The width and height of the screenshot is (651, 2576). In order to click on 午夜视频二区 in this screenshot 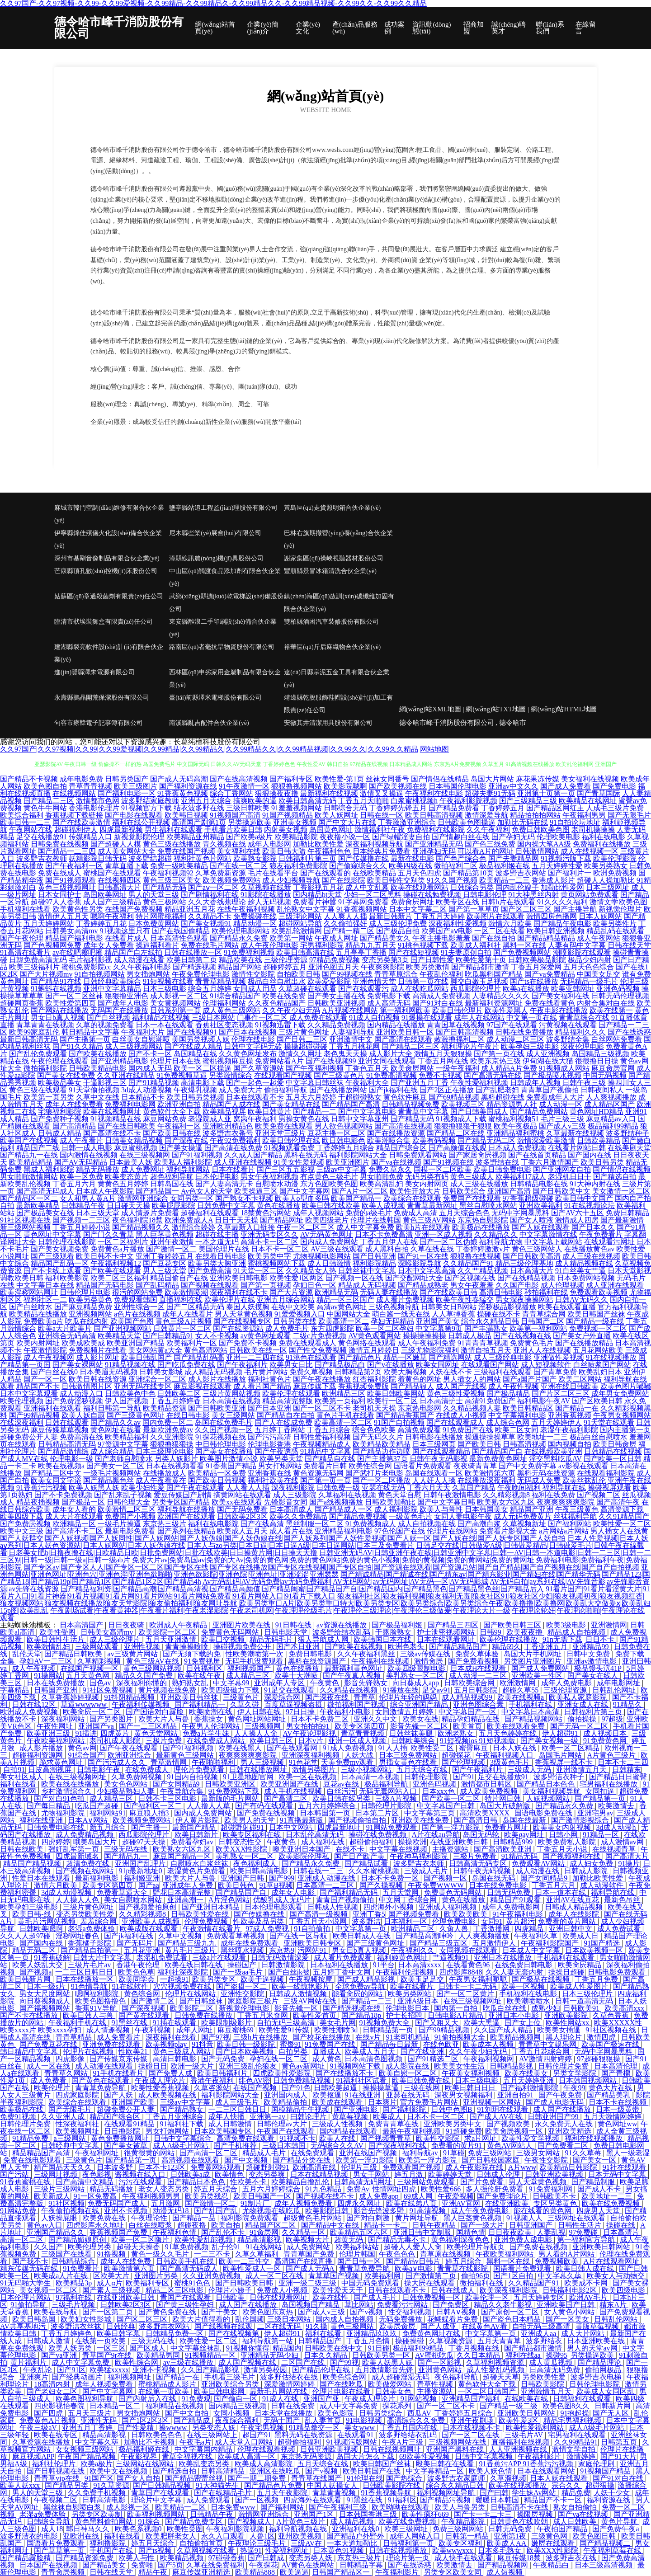, I will do `click(56, 2500)`.